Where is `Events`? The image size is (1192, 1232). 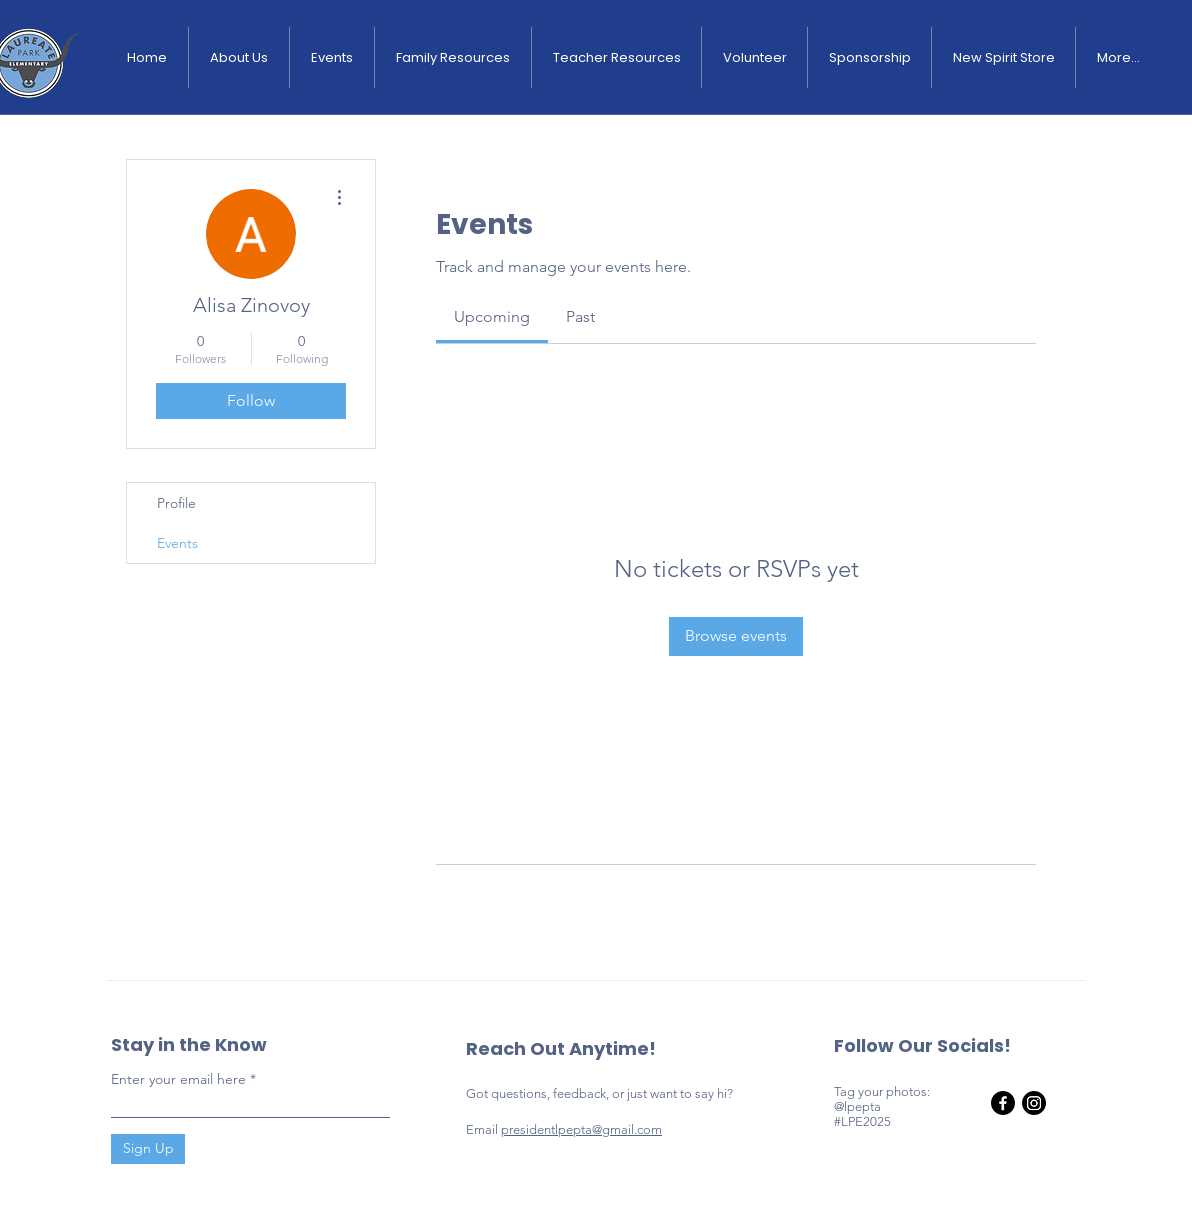 Events is located at coordinates (177, 543).